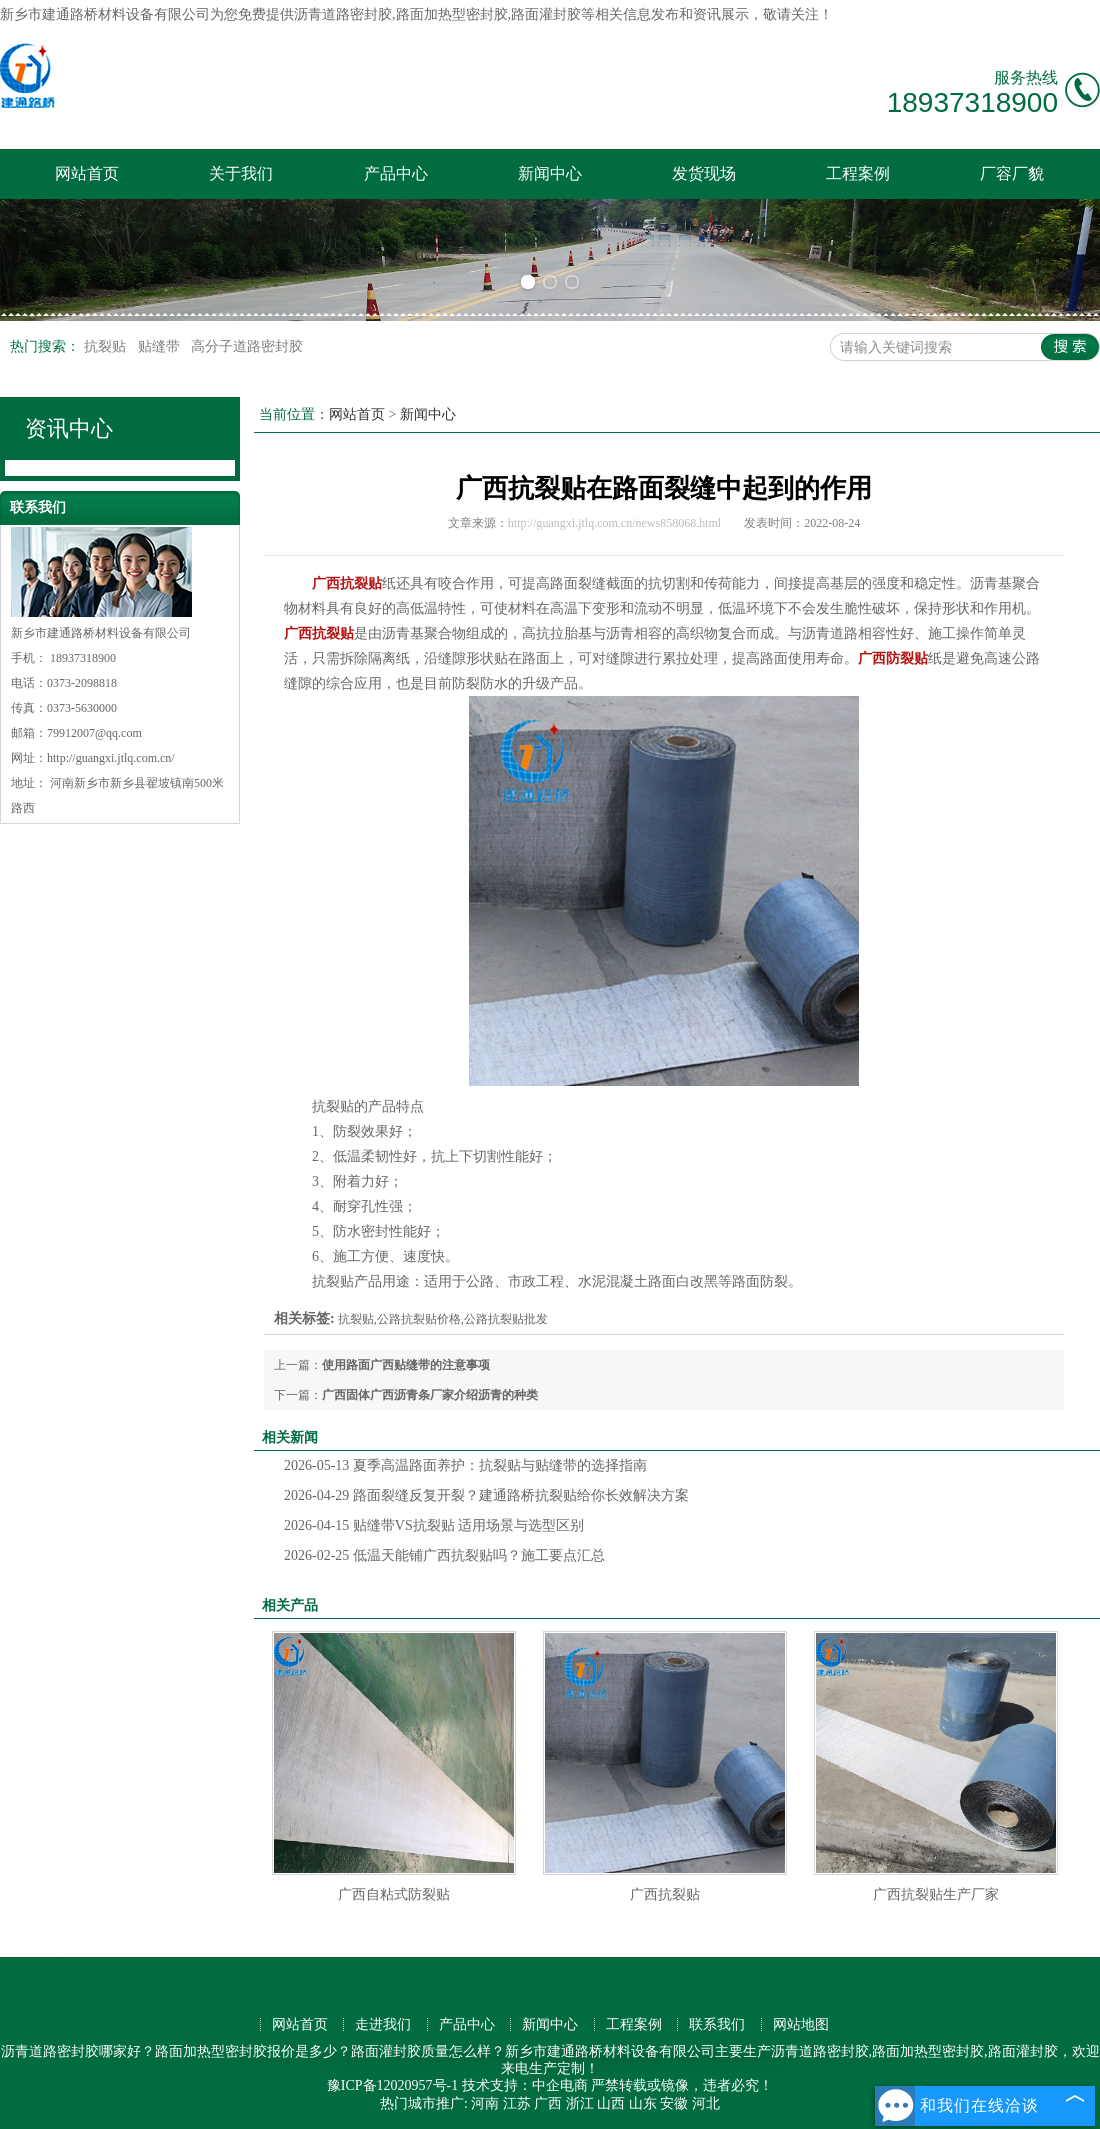  I want to click on 关于我们, so click(241, 173).